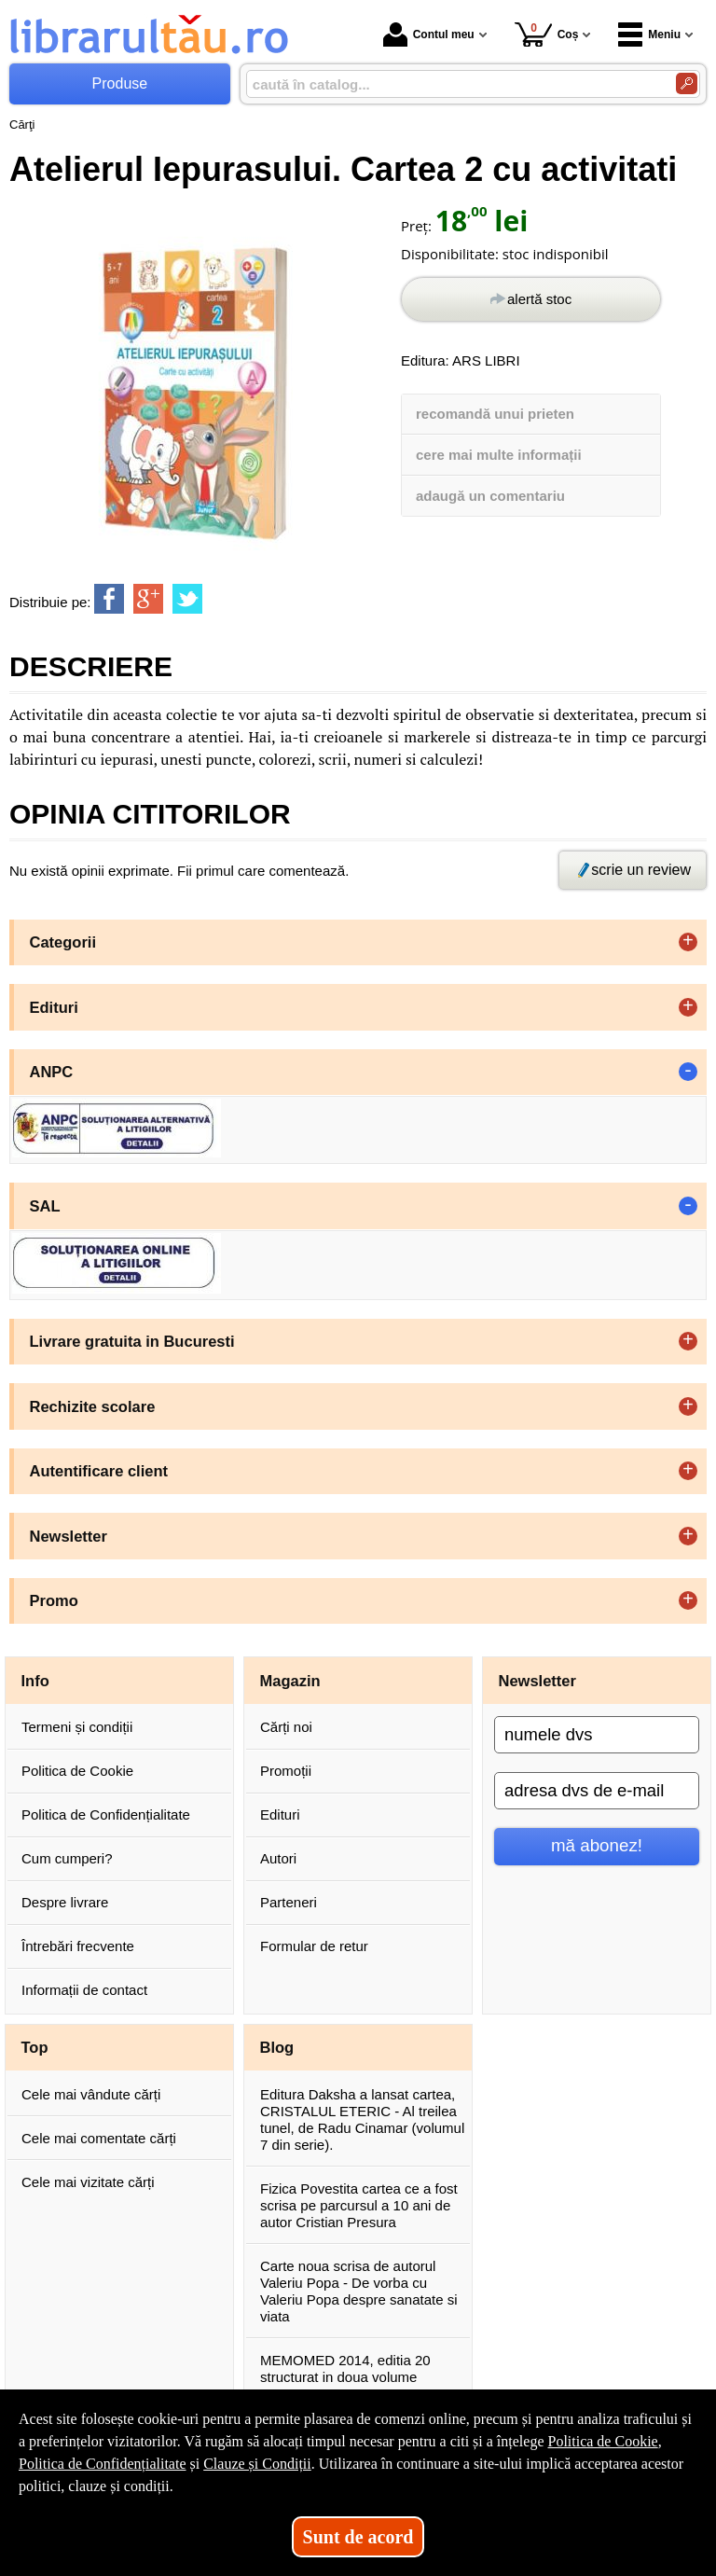 Image resolution: width=716 pixels, height=2576 pixels. Describe the element at coordinates (52, 1071) in the screenshot. I see `ANPC [button]` at that location.